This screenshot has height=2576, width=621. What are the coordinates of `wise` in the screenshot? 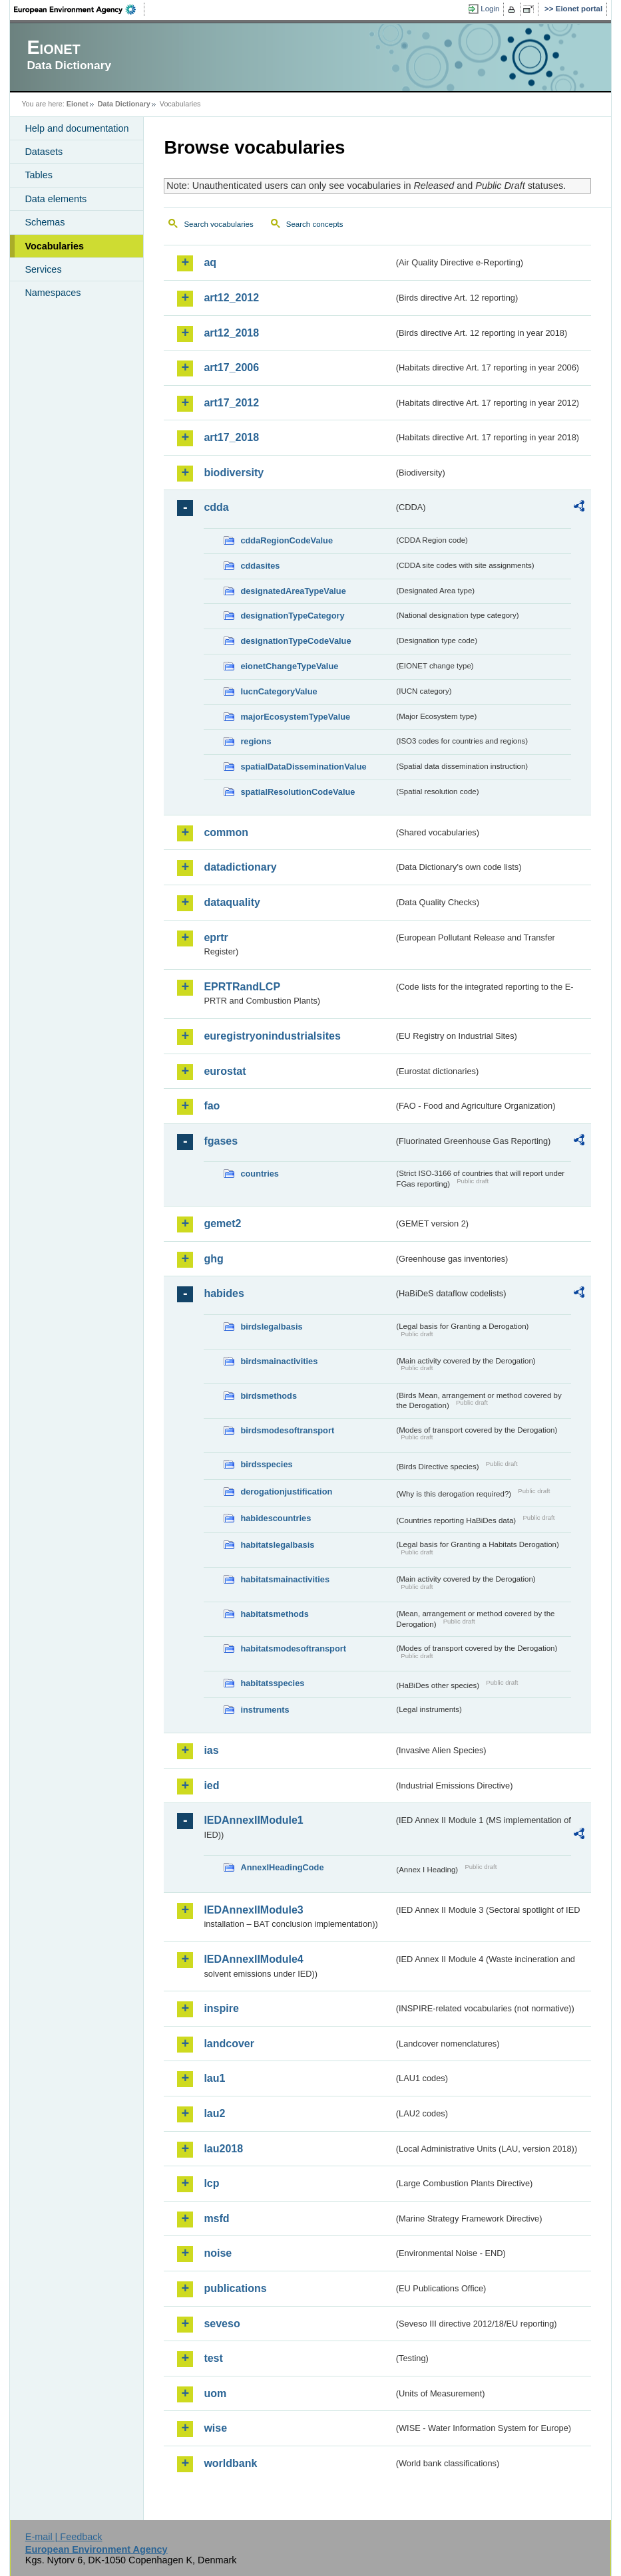 It's located at (215, 2428).